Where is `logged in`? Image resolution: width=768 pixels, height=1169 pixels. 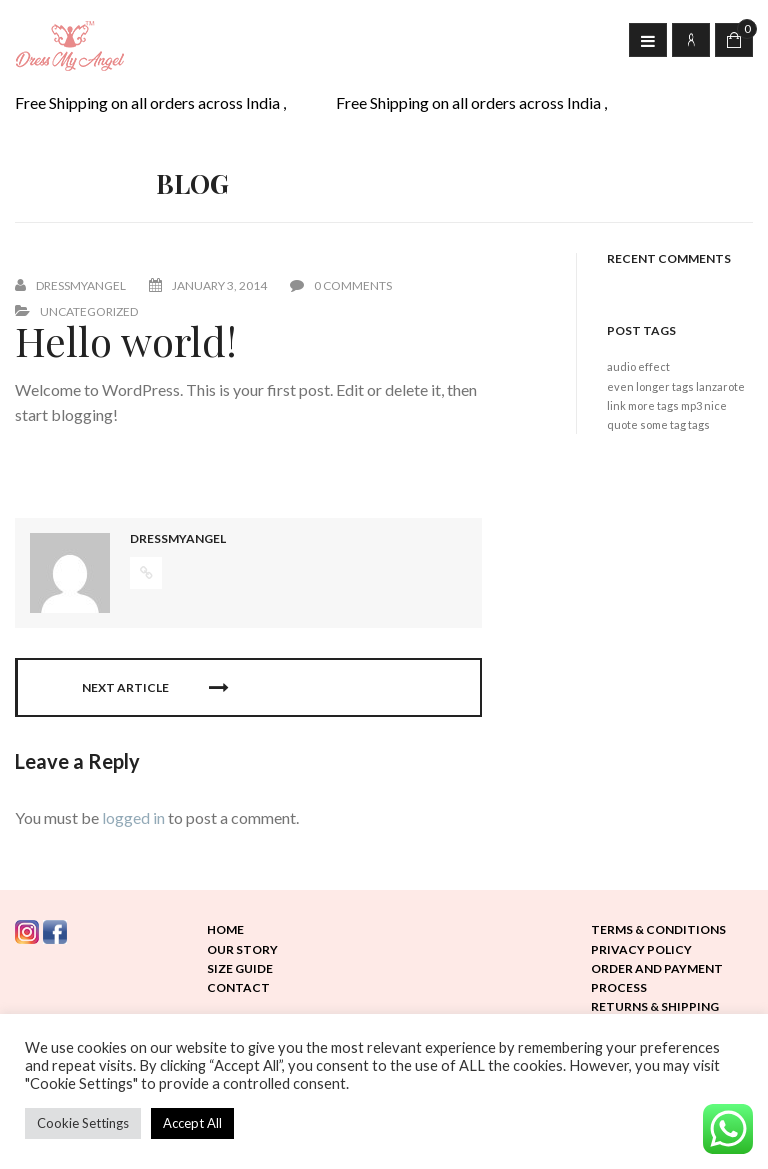 logged in is located at coordinates (133, 817).